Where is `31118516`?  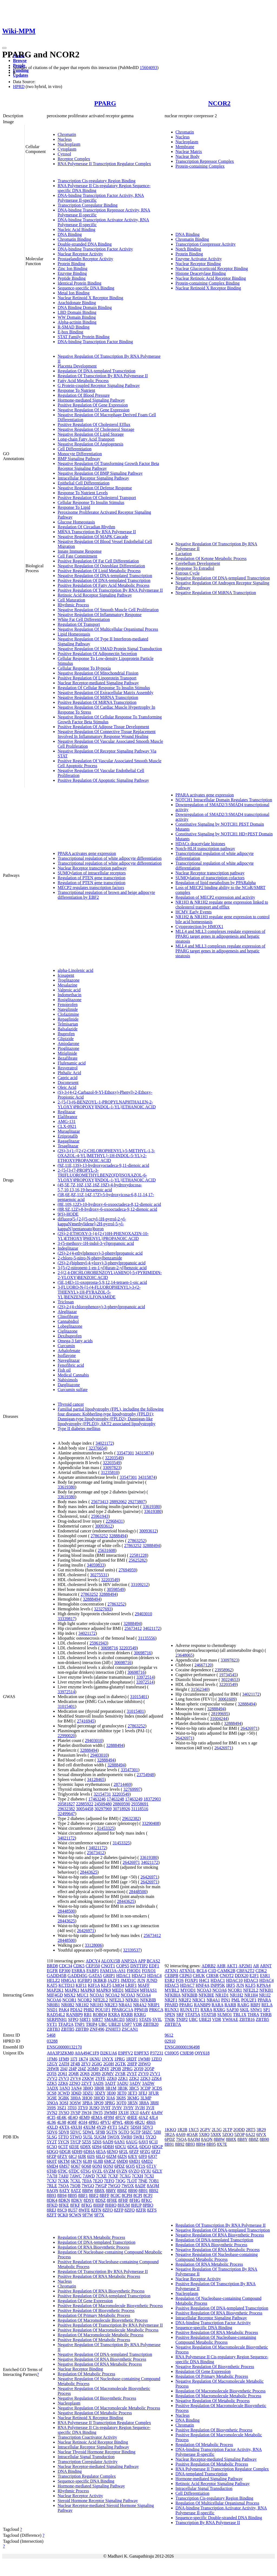 31118516 is located at coordinates (139, 1808).